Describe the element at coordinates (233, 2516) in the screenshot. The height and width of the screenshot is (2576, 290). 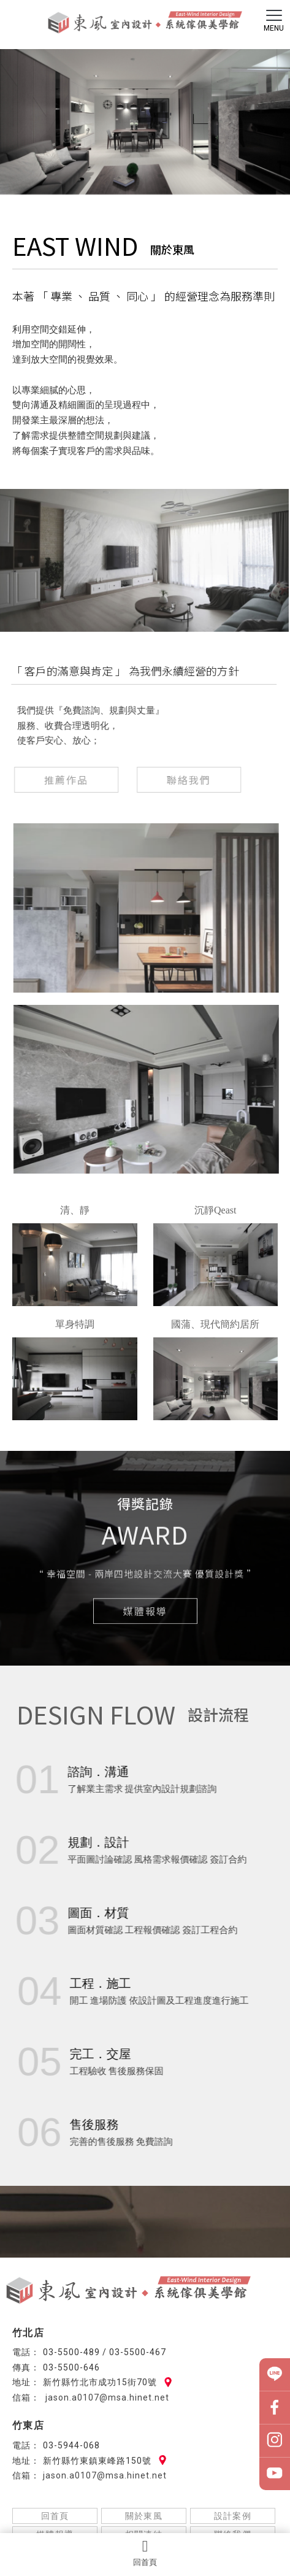
I see `設計案例` at that location.